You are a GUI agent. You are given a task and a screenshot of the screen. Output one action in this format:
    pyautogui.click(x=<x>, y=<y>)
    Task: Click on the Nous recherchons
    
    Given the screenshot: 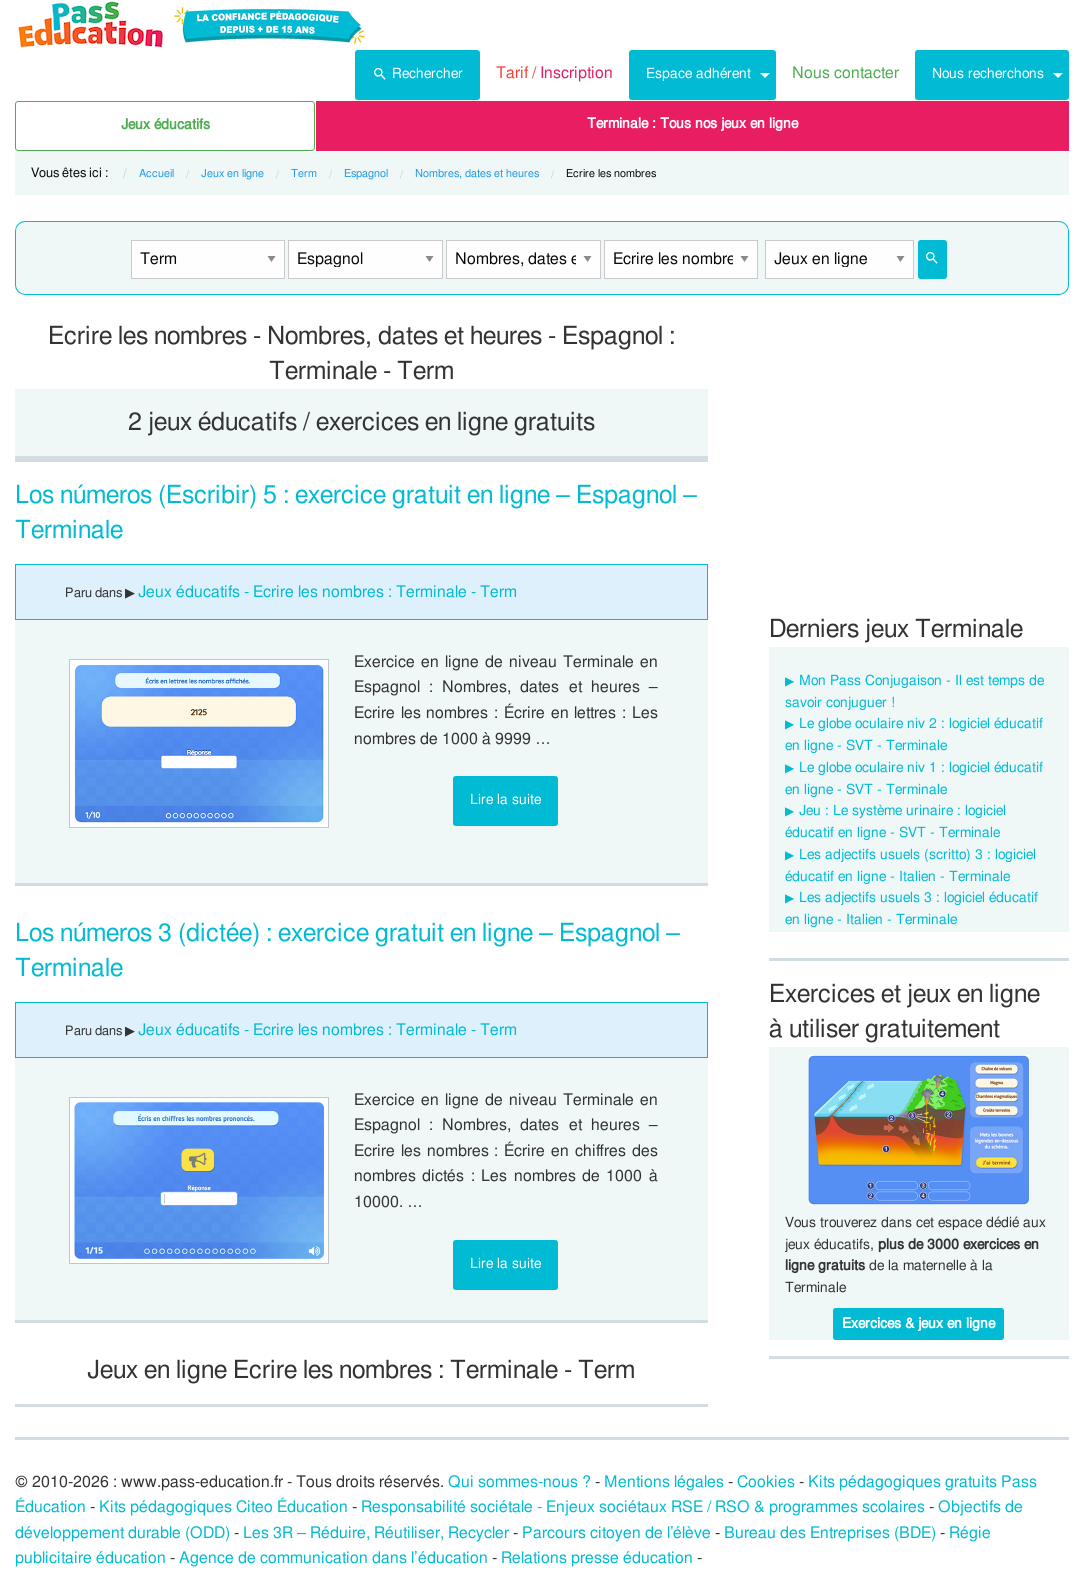 What is the action you would take?
    pyautogui.click(x=988, y=73)
    